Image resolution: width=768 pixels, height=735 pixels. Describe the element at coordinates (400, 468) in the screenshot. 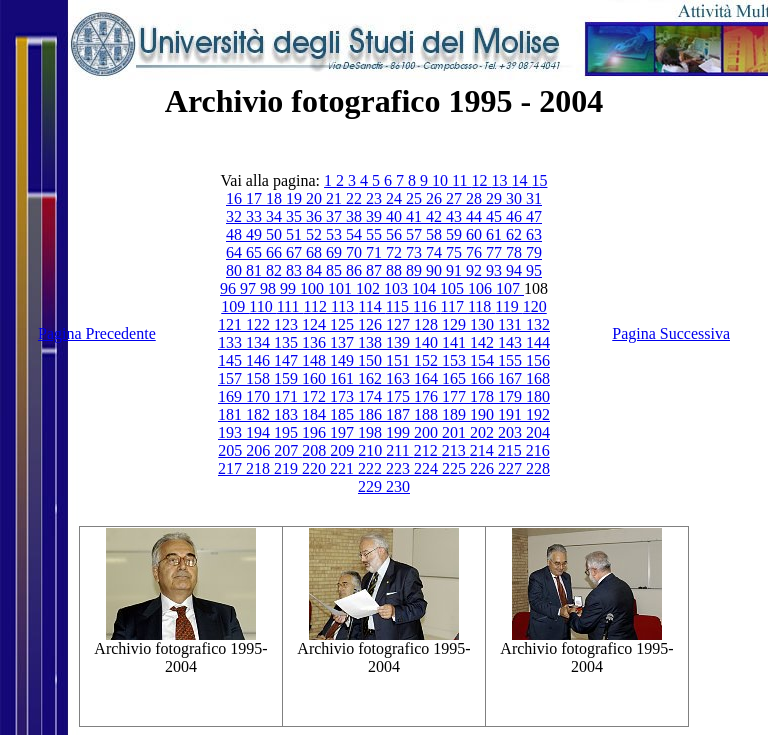

I see `223` at that location.